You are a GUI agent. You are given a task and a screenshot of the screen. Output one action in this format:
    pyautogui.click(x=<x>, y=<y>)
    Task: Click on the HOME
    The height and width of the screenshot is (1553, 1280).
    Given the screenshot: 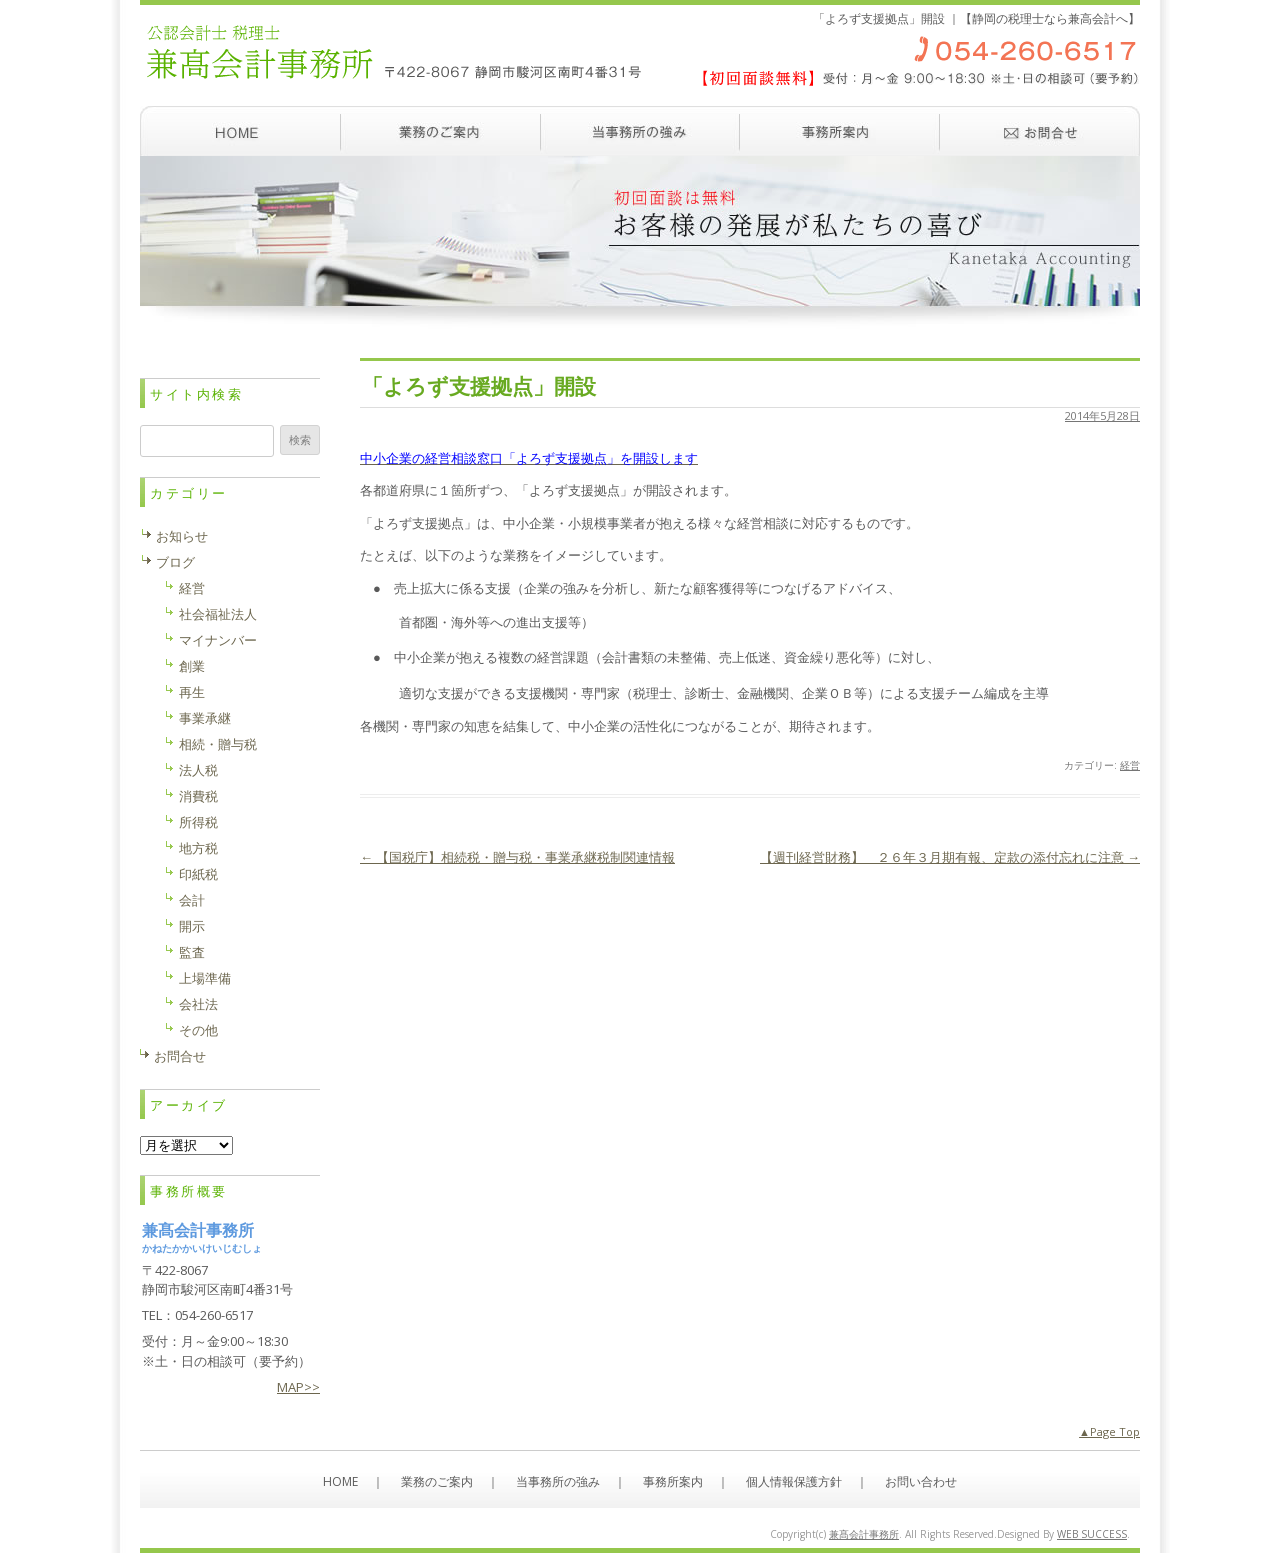 What is the action you would take?
    pyautogui.click(x=340, y=1481)
    